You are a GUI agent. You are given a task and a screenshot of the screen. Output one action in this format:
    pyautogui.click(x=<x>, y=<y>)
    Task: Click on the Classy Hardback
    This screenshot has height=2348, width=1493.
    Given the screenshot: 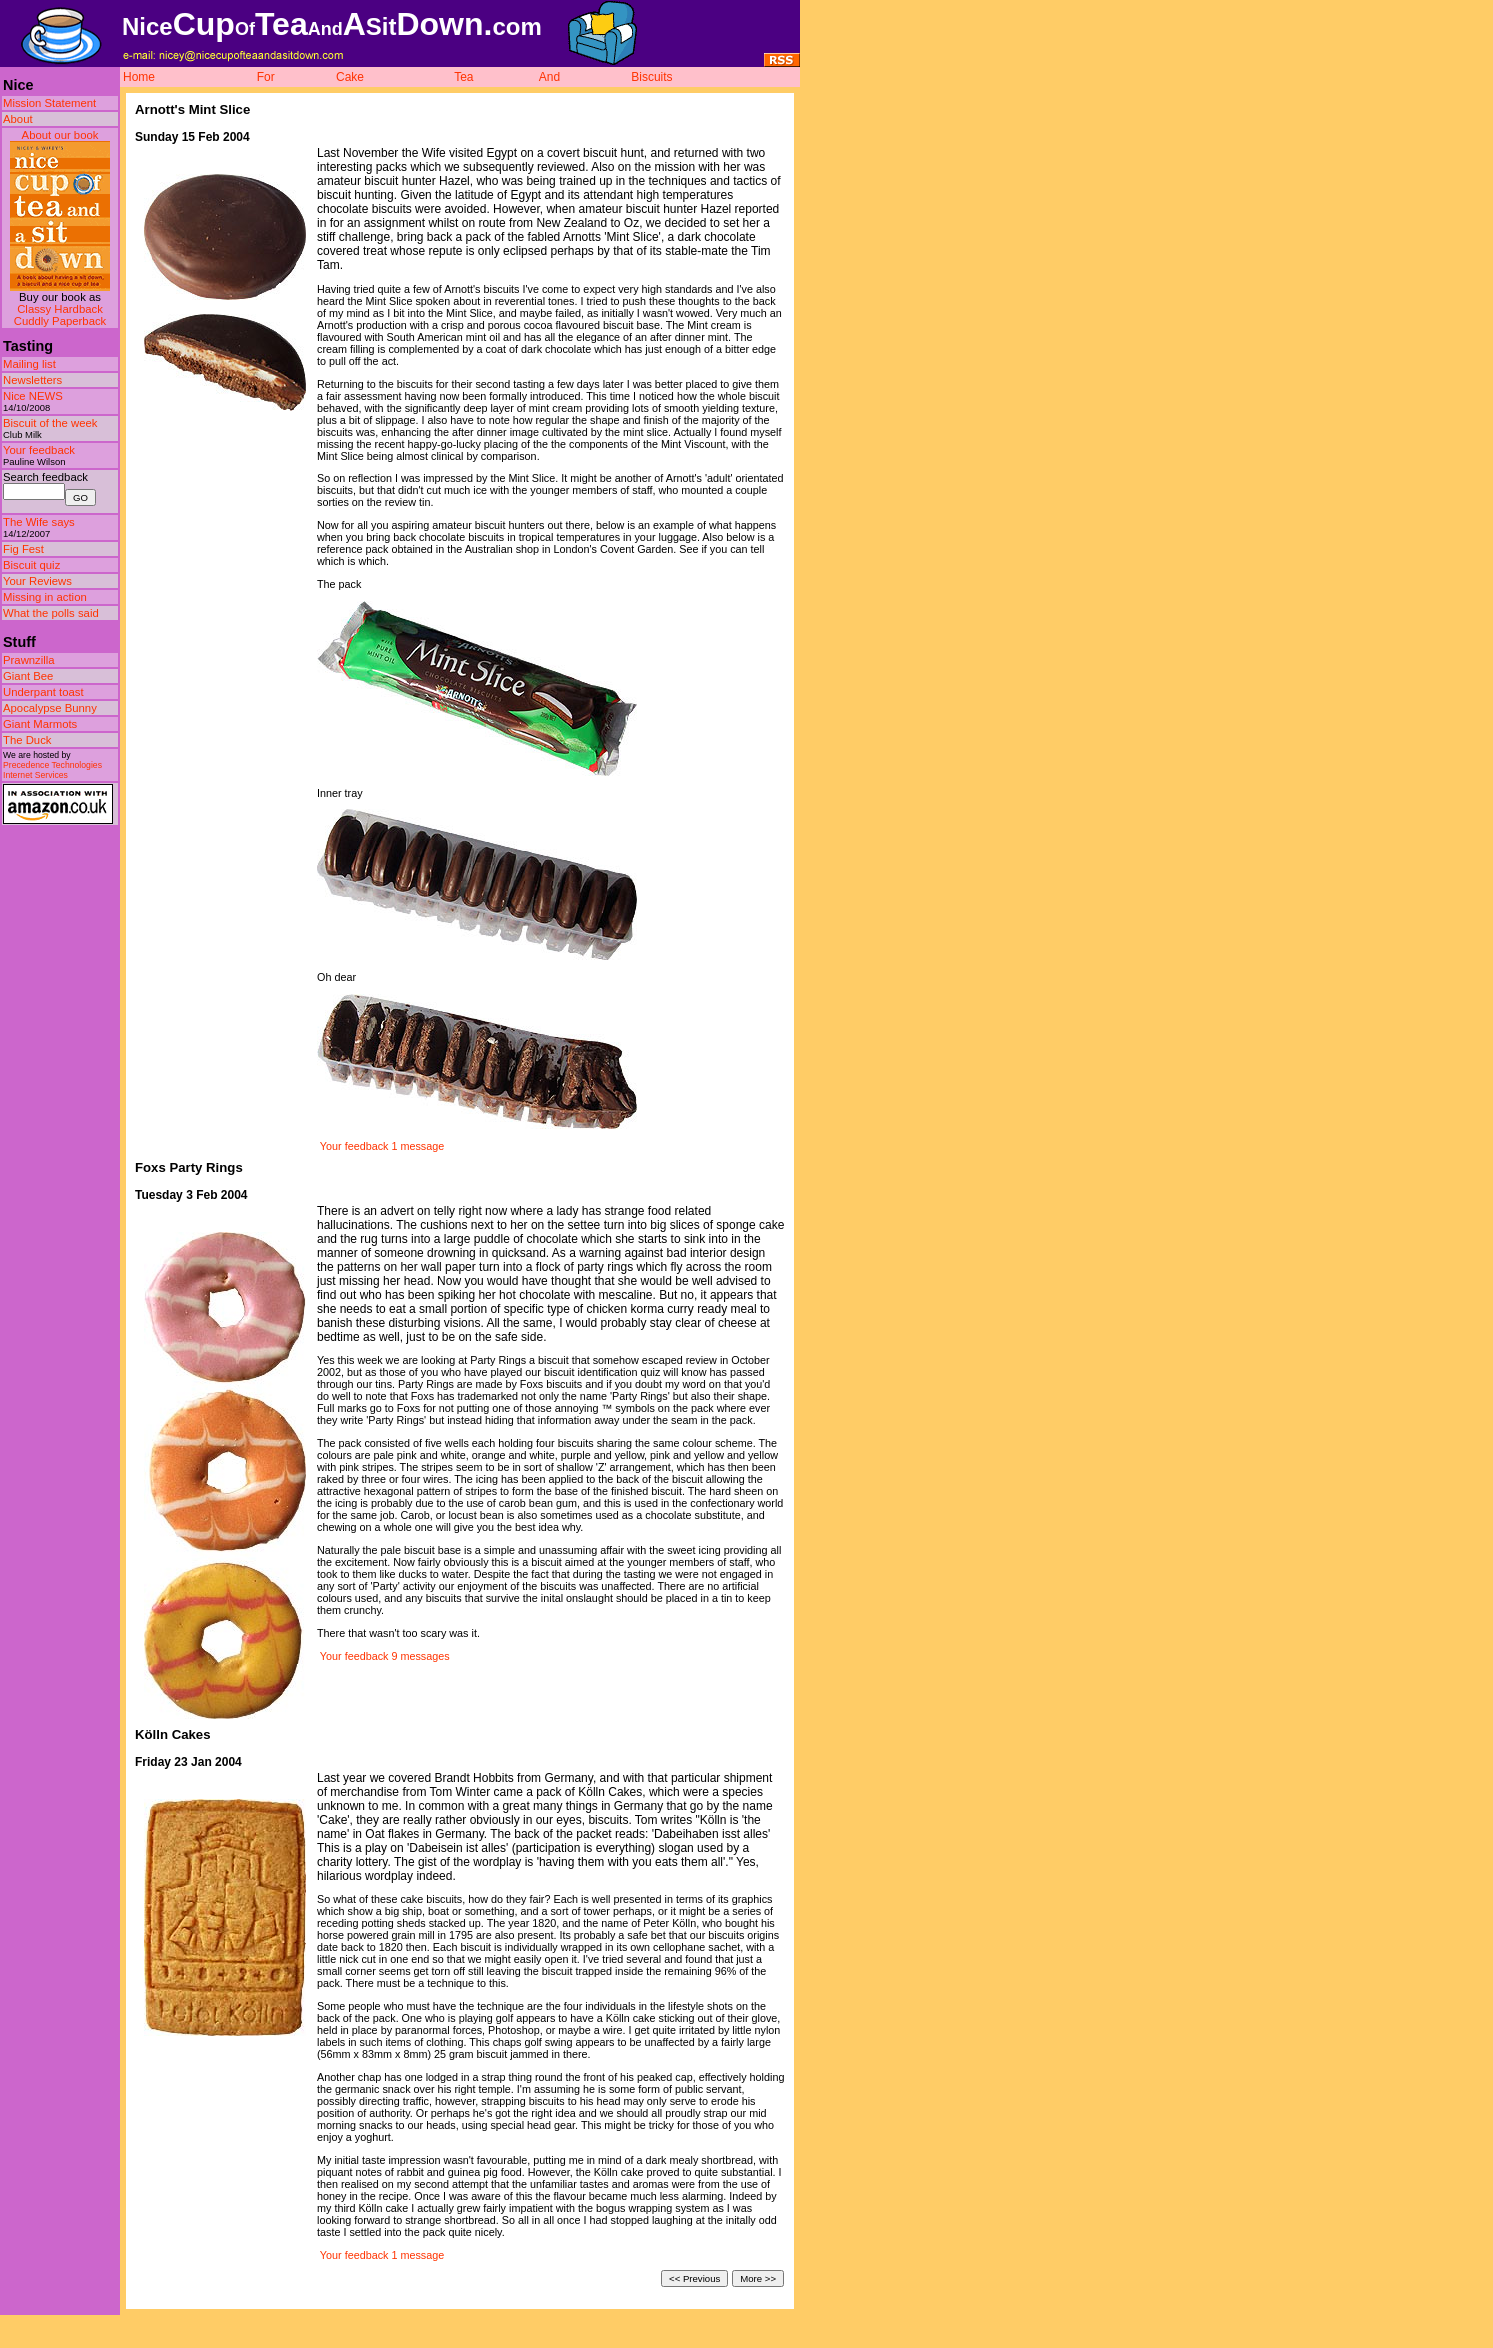 What is the action you would take?
    pyautogui.click(x=60, y=309)
    